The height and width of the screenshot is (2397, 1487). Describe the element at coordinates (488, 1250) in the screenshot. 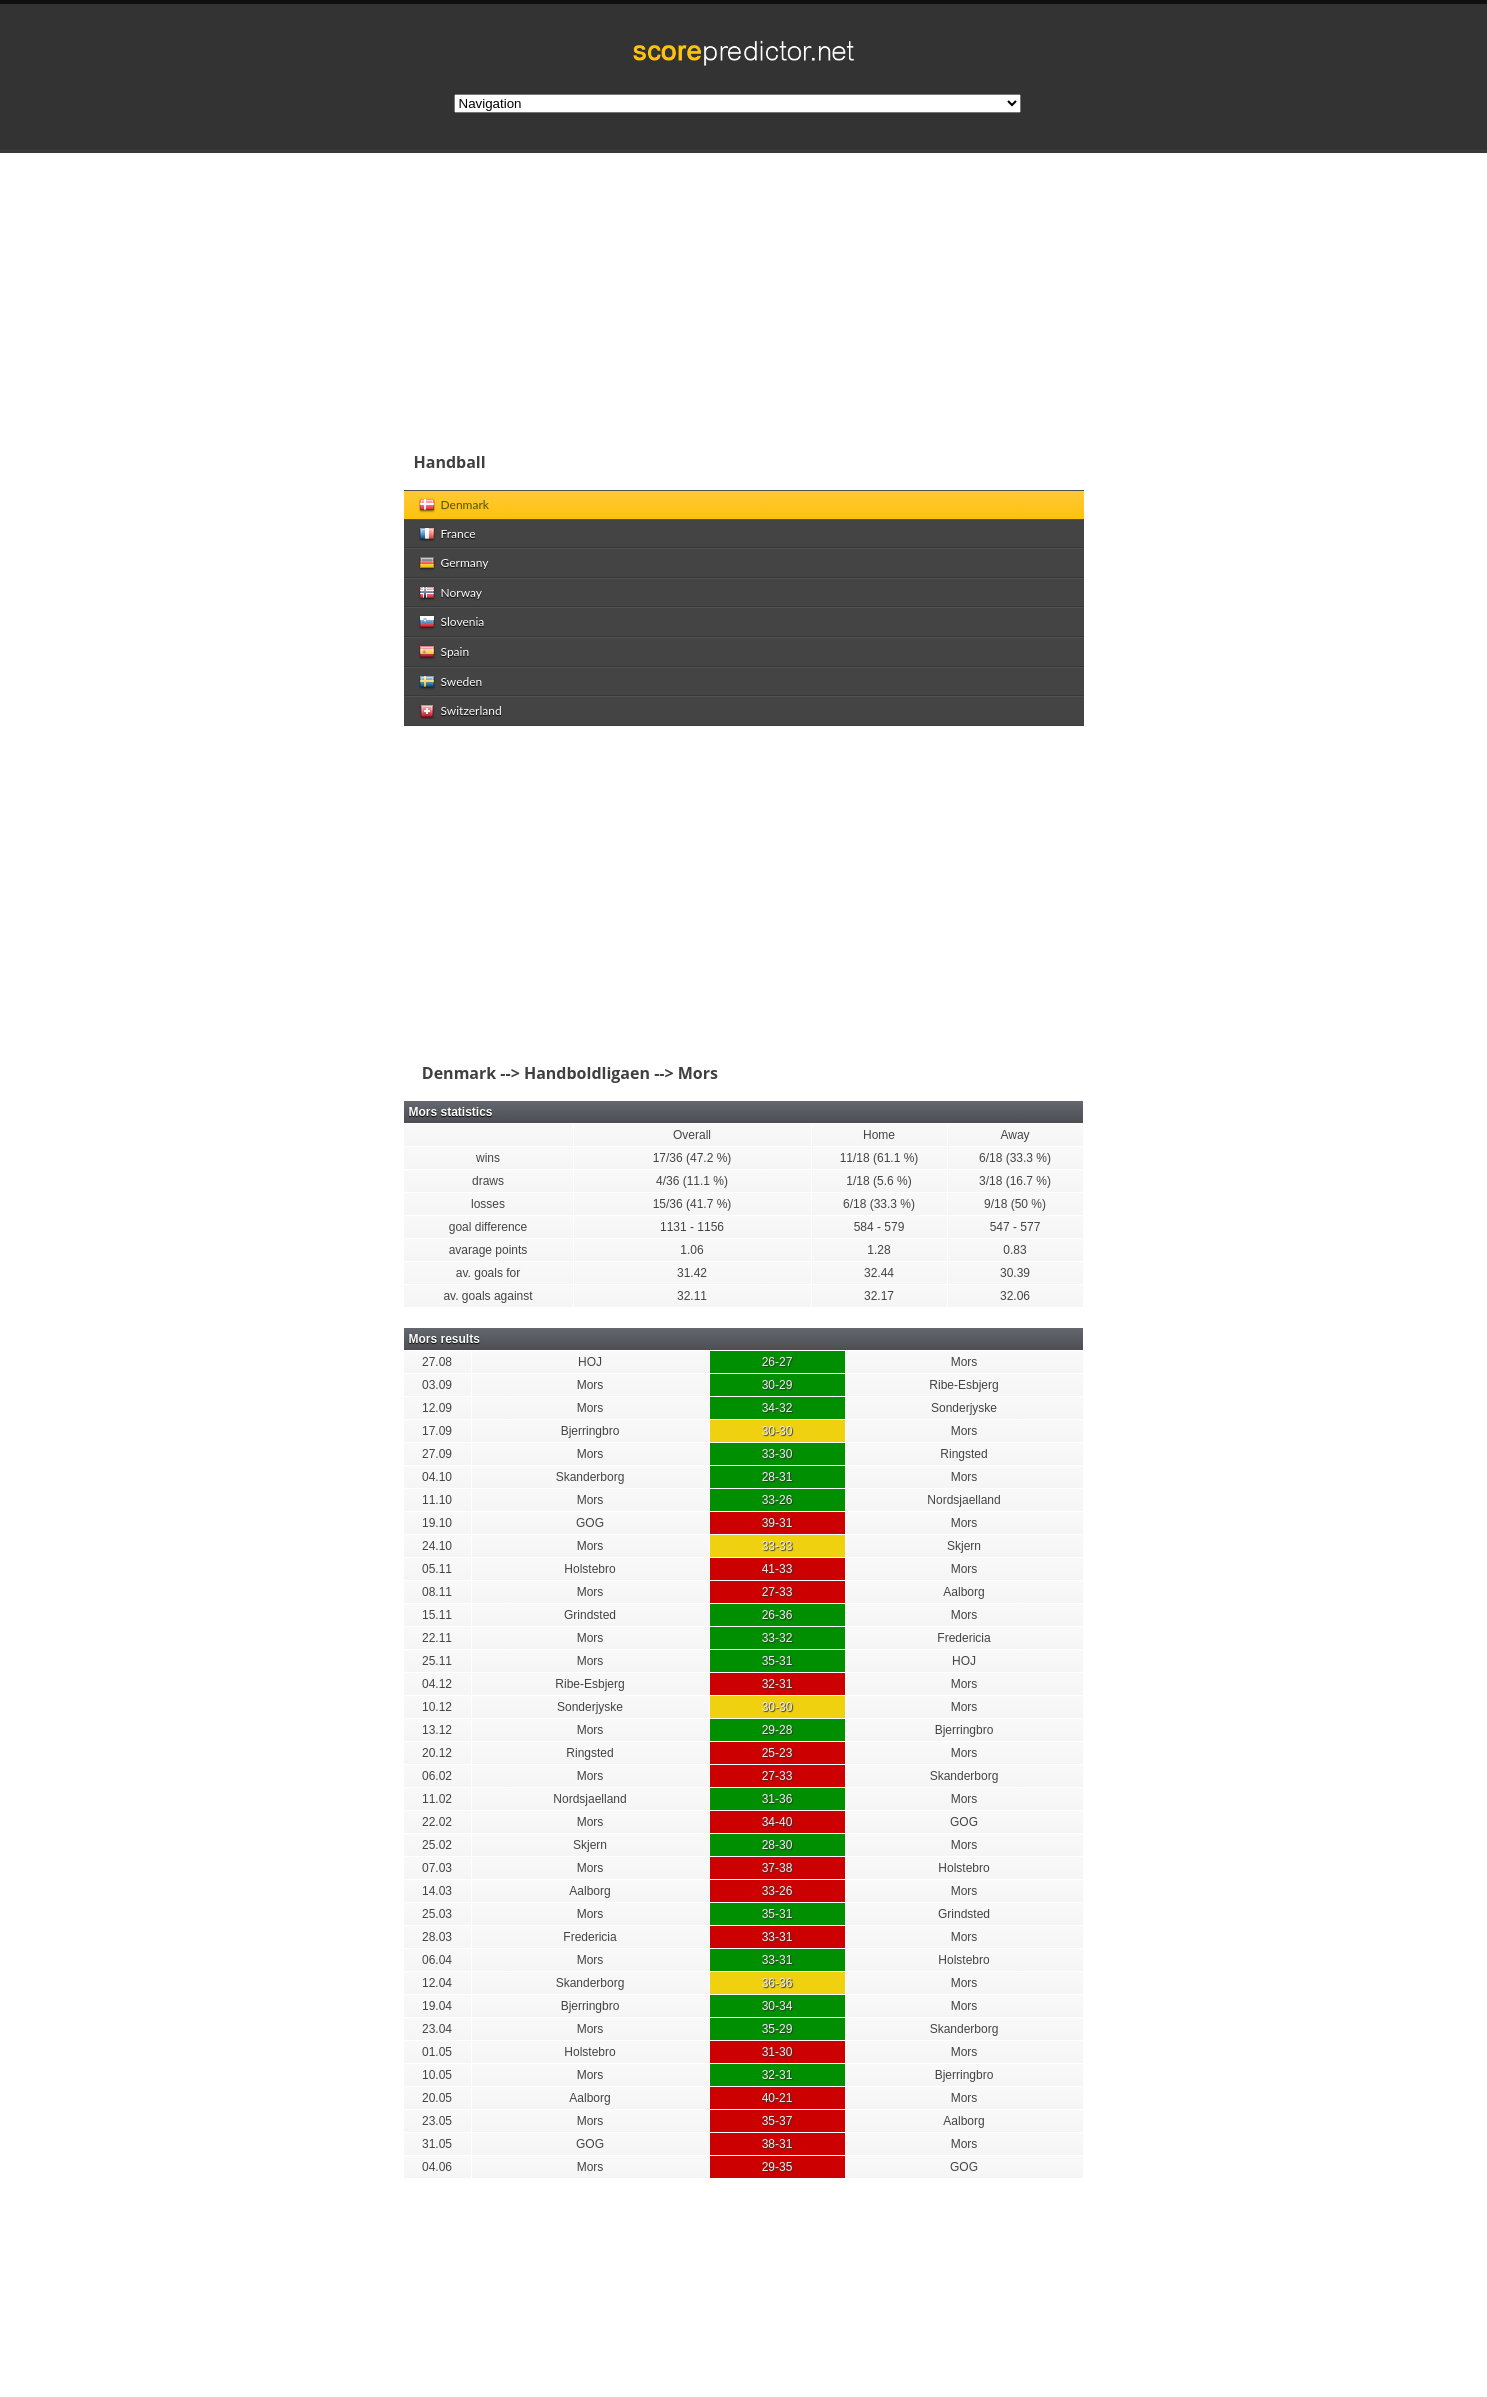

I see `avarage points` at that location.